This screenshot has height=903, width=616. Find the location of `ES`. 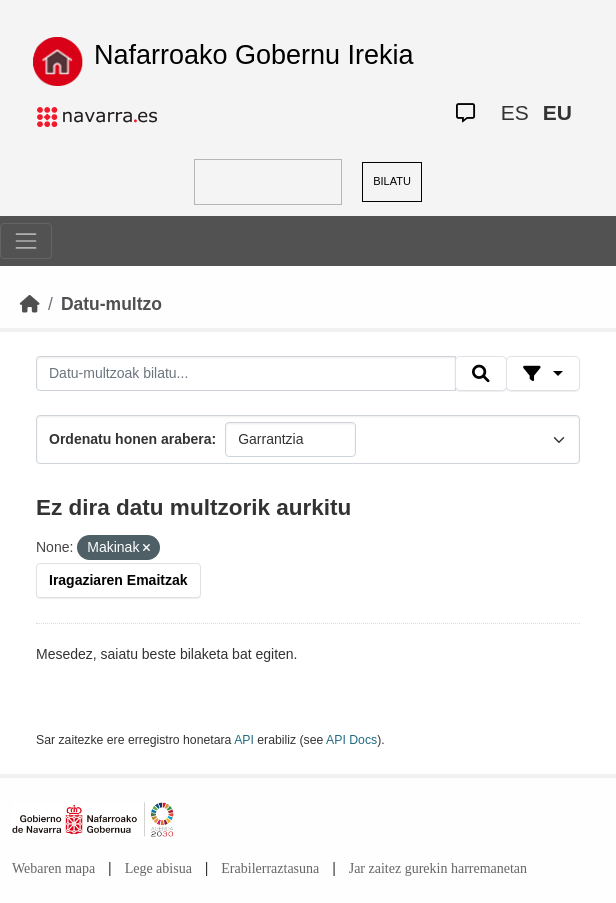

ES is located at coordinates (515, 112).